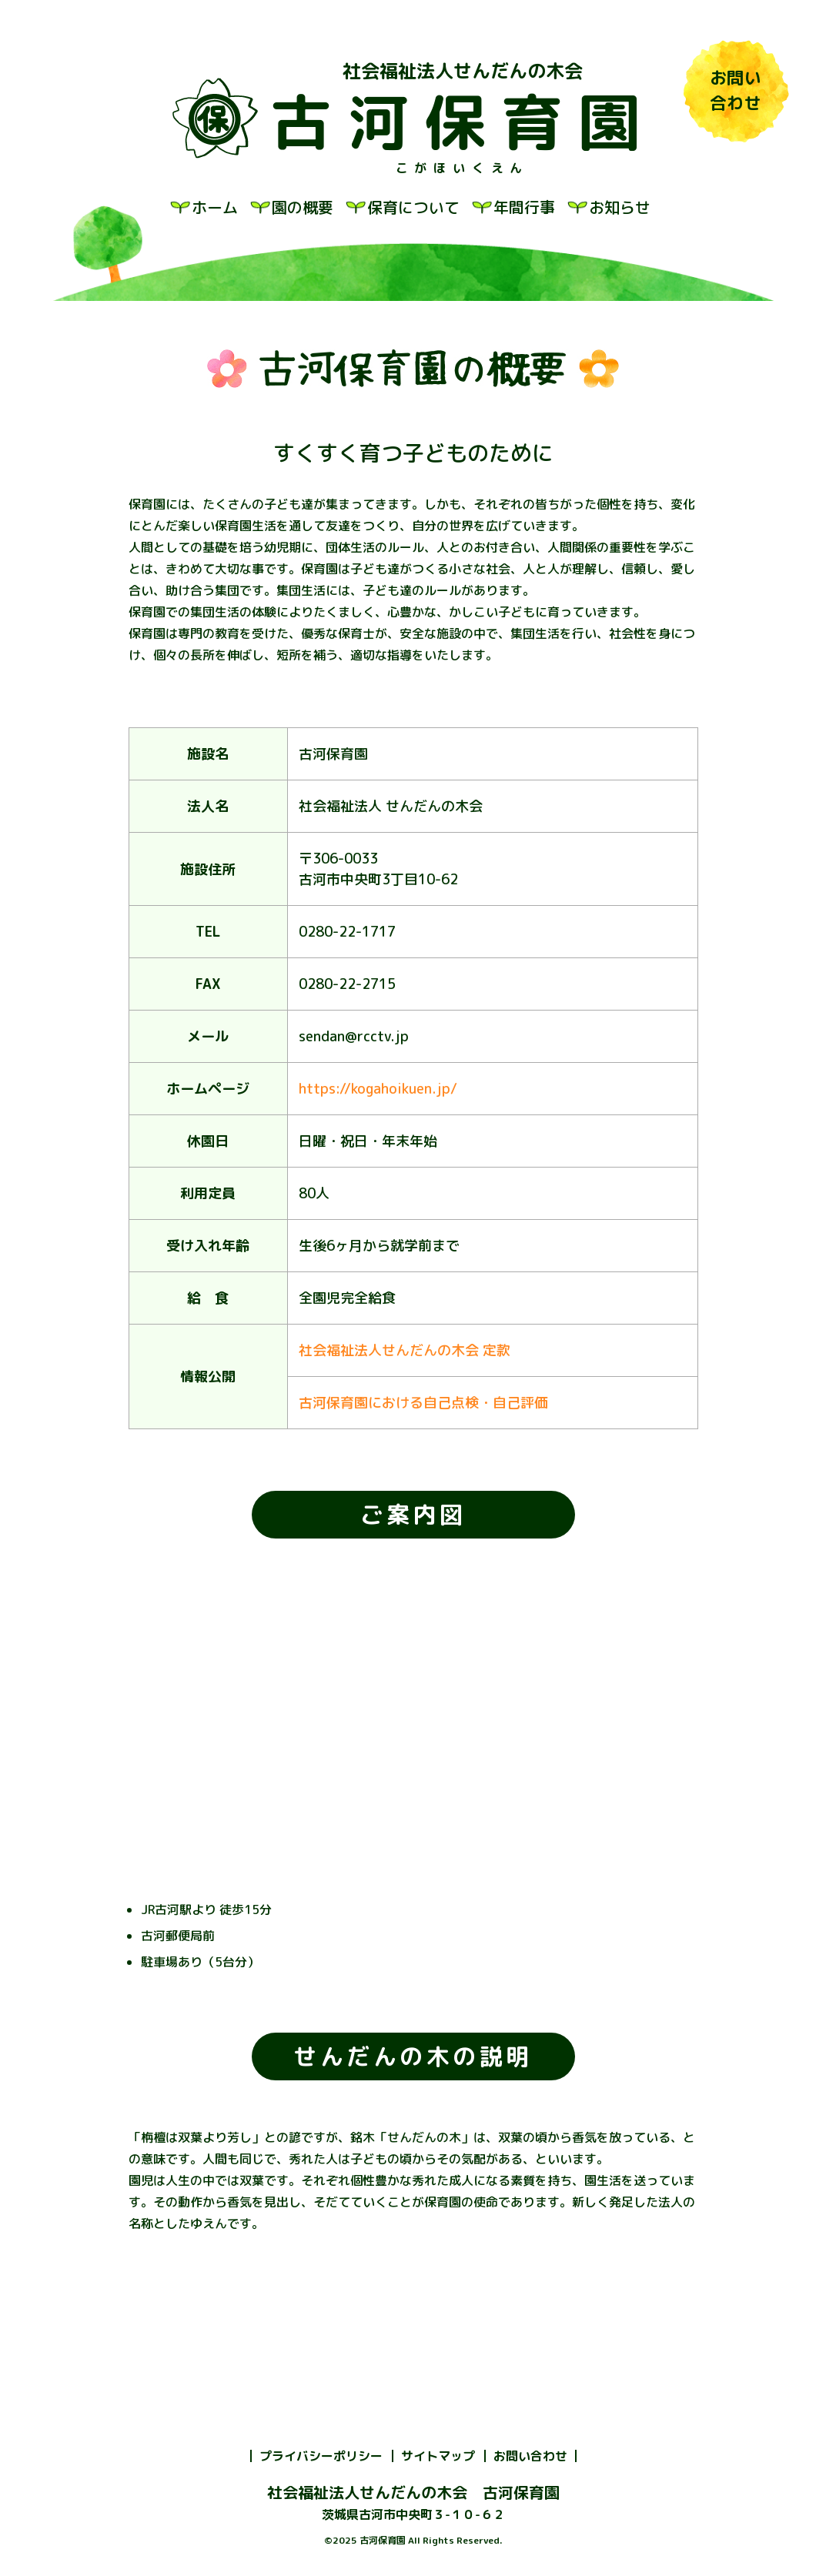 This screenshot has height=2576, width=826. Describe the element at coordinates (321, 2455) in the screenshot. I see `プライバシーポリシー` at that location.